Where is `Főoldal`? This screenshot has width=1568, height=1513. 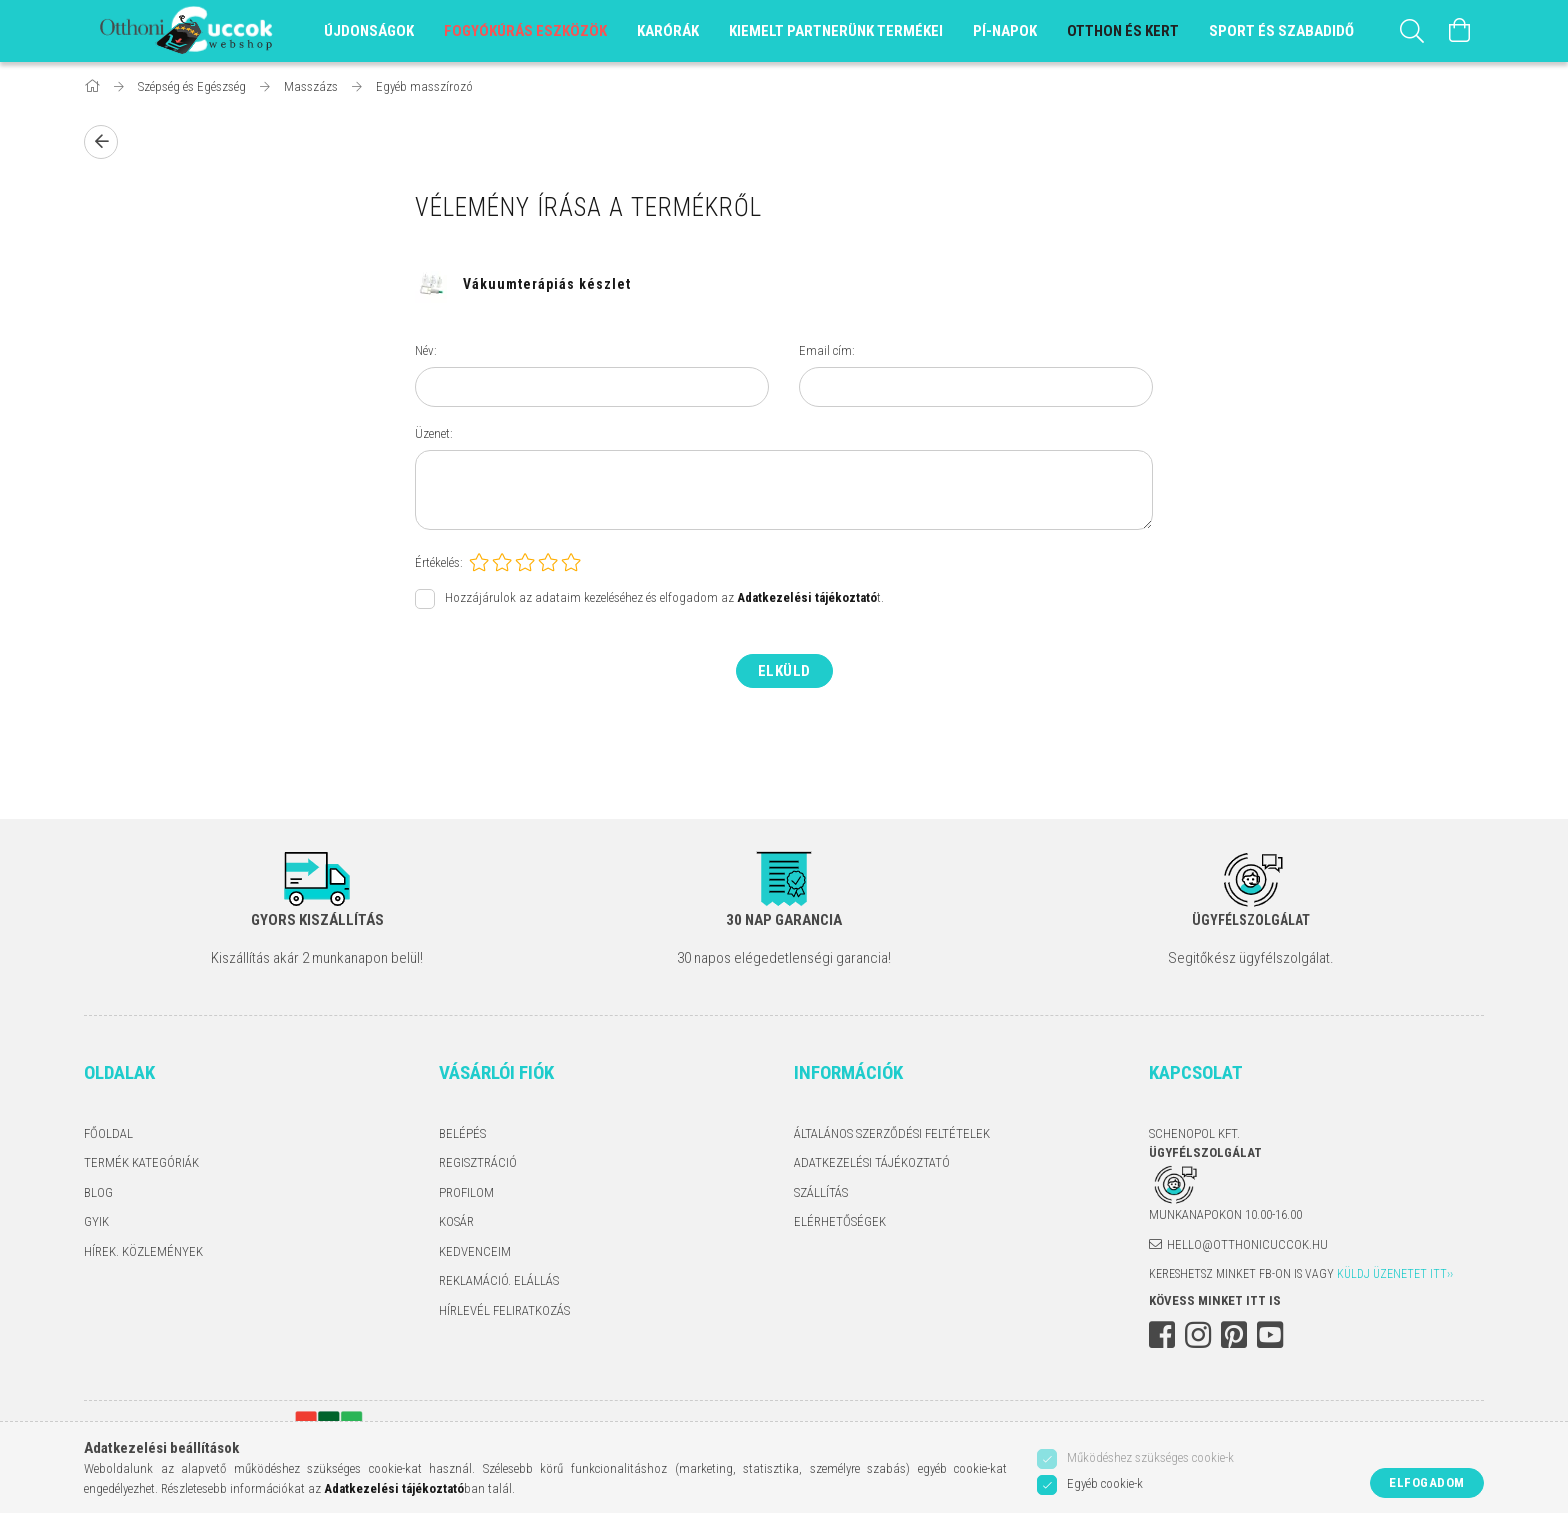 Főoldal is located at coordinates (108, 1133).